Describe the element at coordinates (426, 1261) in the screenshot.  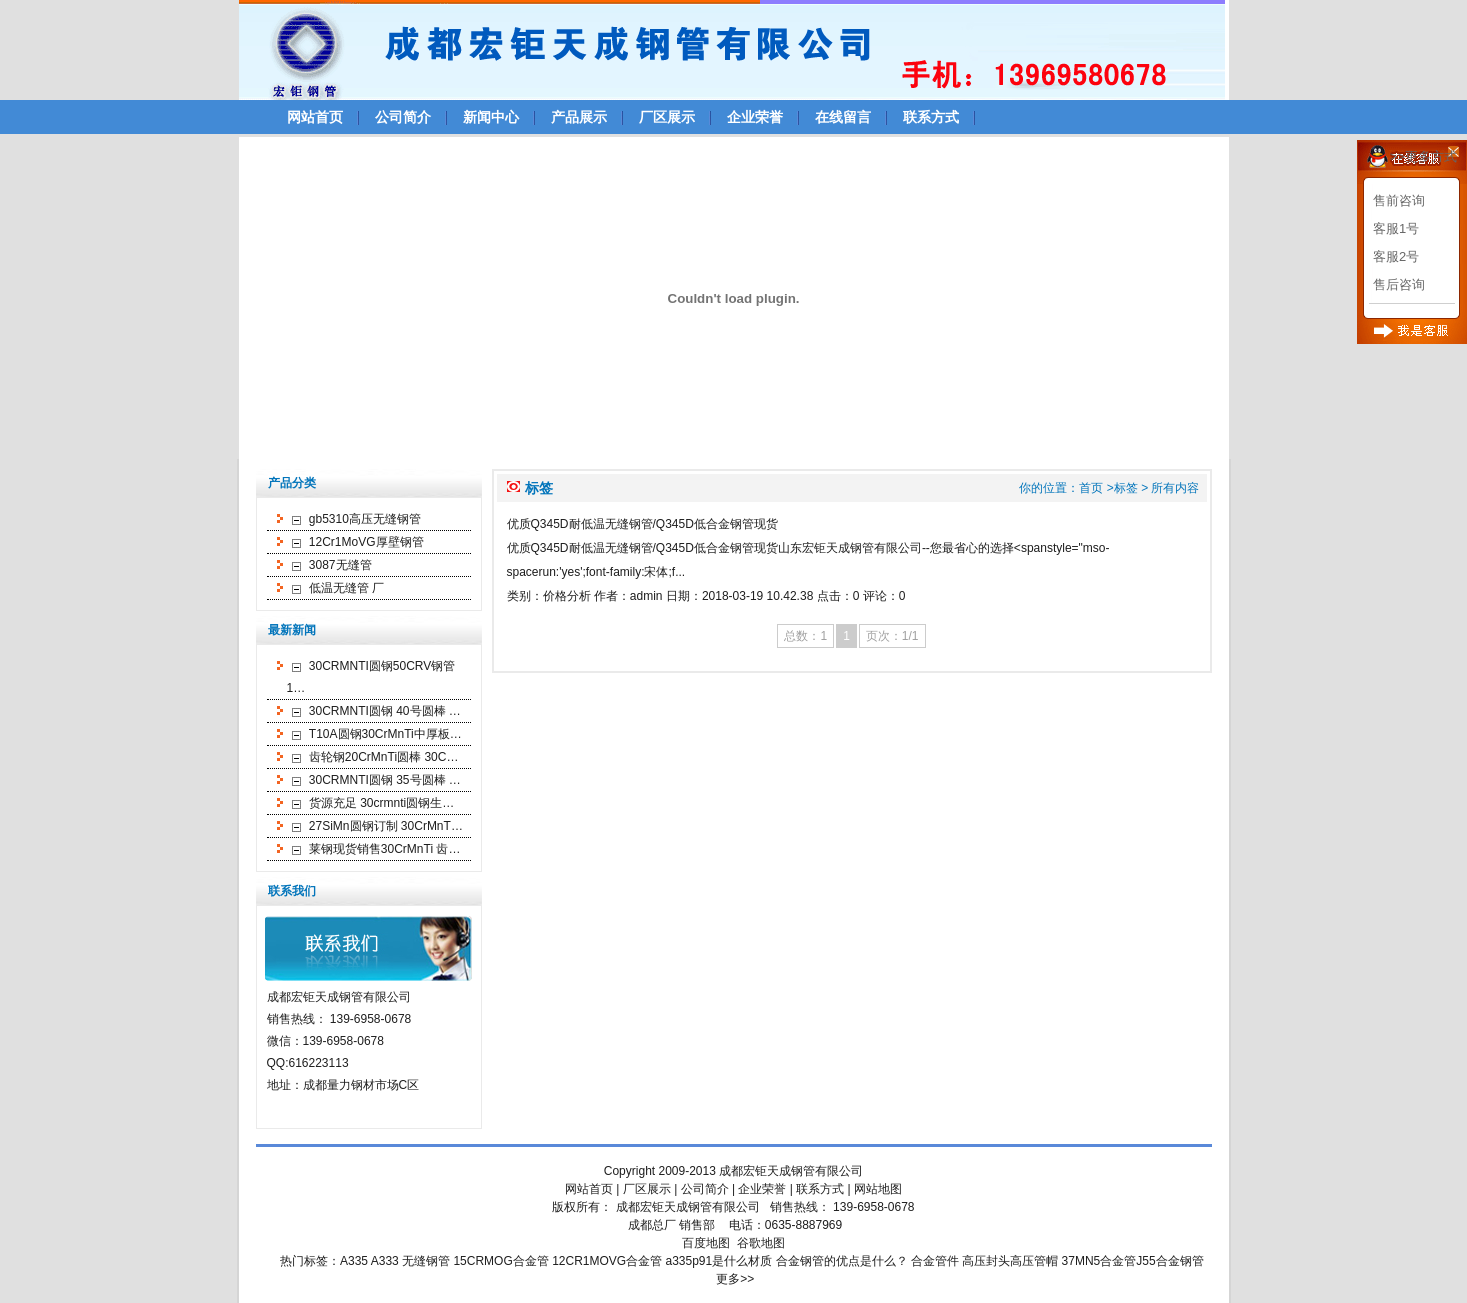
I see `无缝钢管` at that location.